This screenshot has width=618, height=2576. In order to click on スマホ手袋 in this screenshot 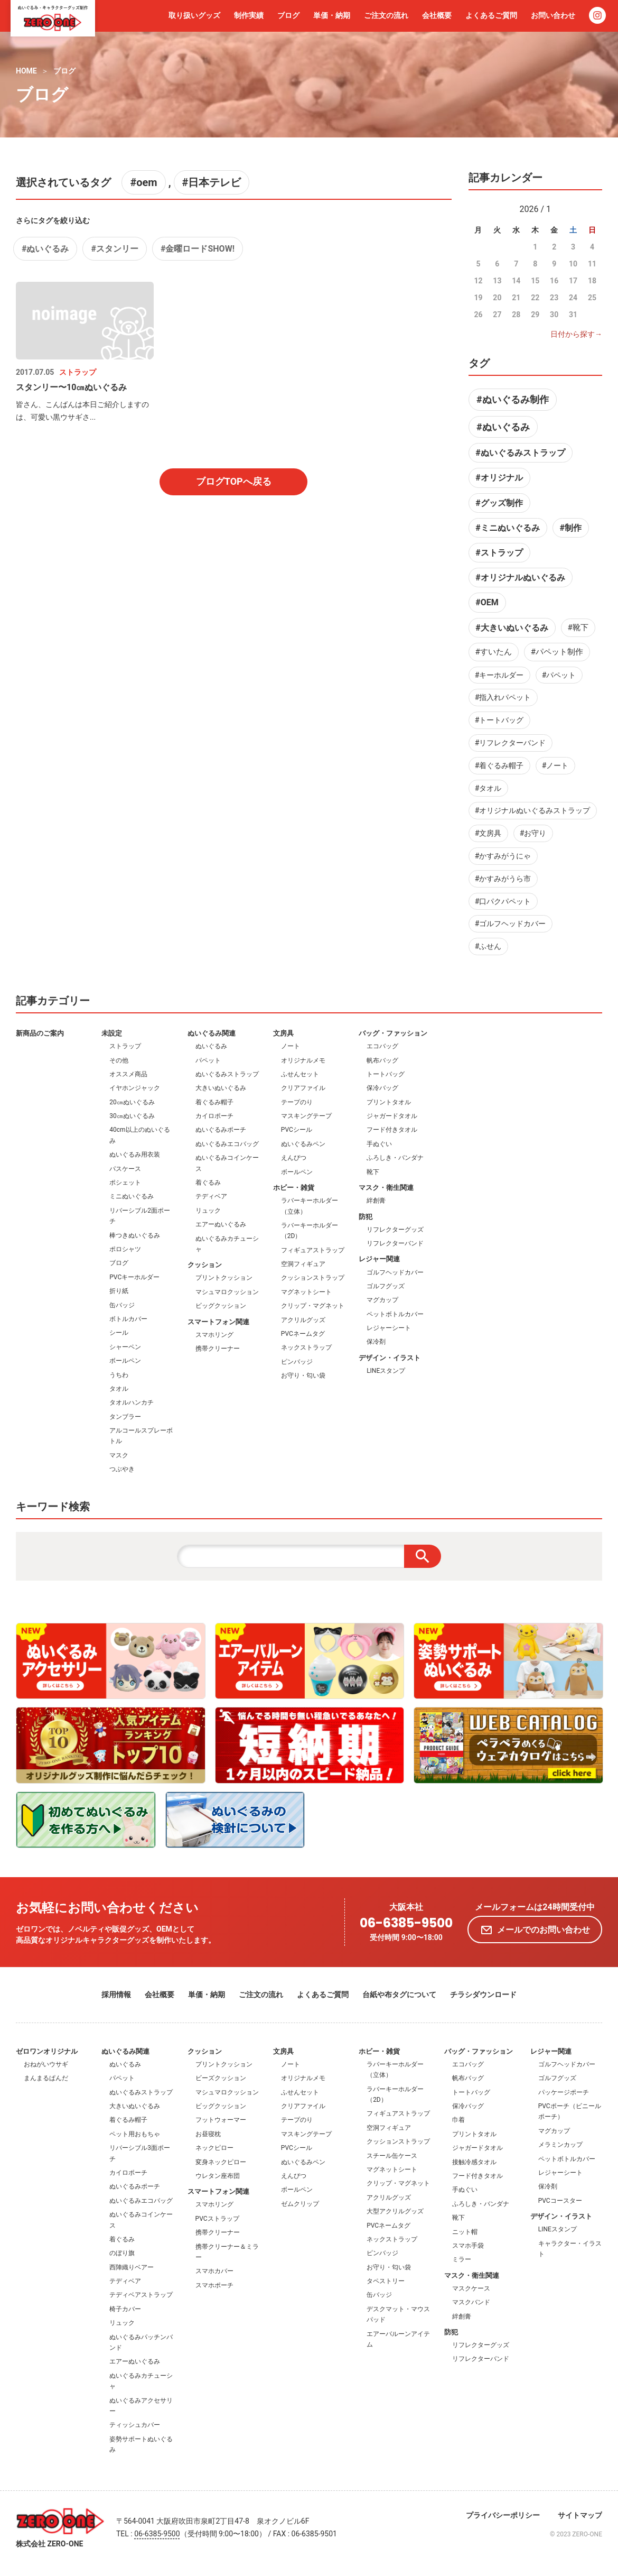, I will do `click(468, 2245)`.